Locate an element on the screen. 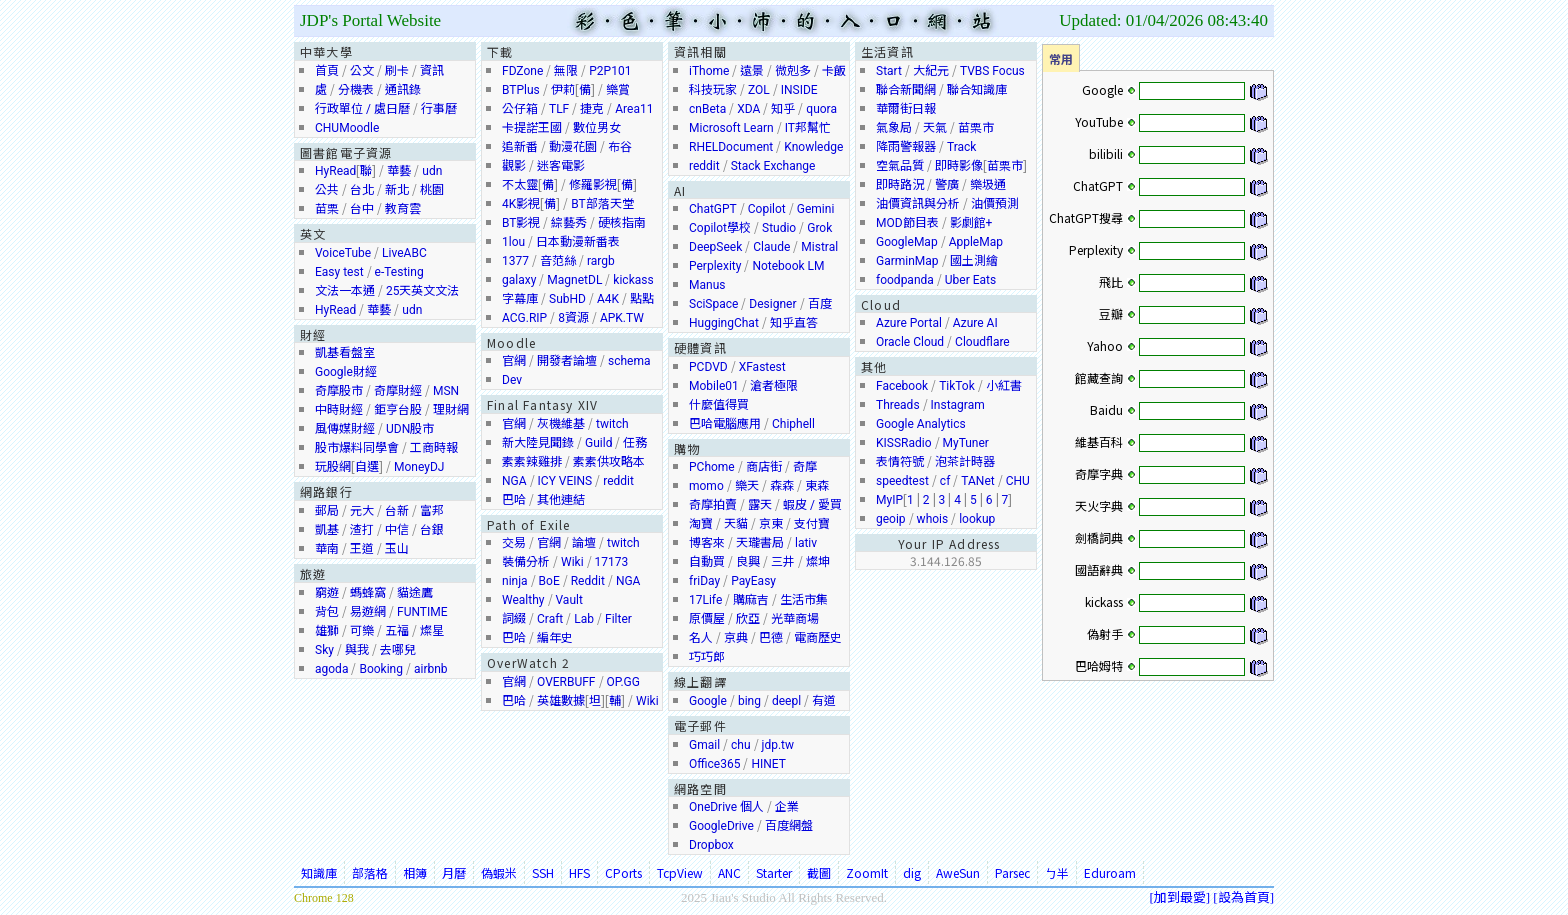 The height and width of the screenshot is (915, 1568). CHU is located at coordinates (1018, 481).